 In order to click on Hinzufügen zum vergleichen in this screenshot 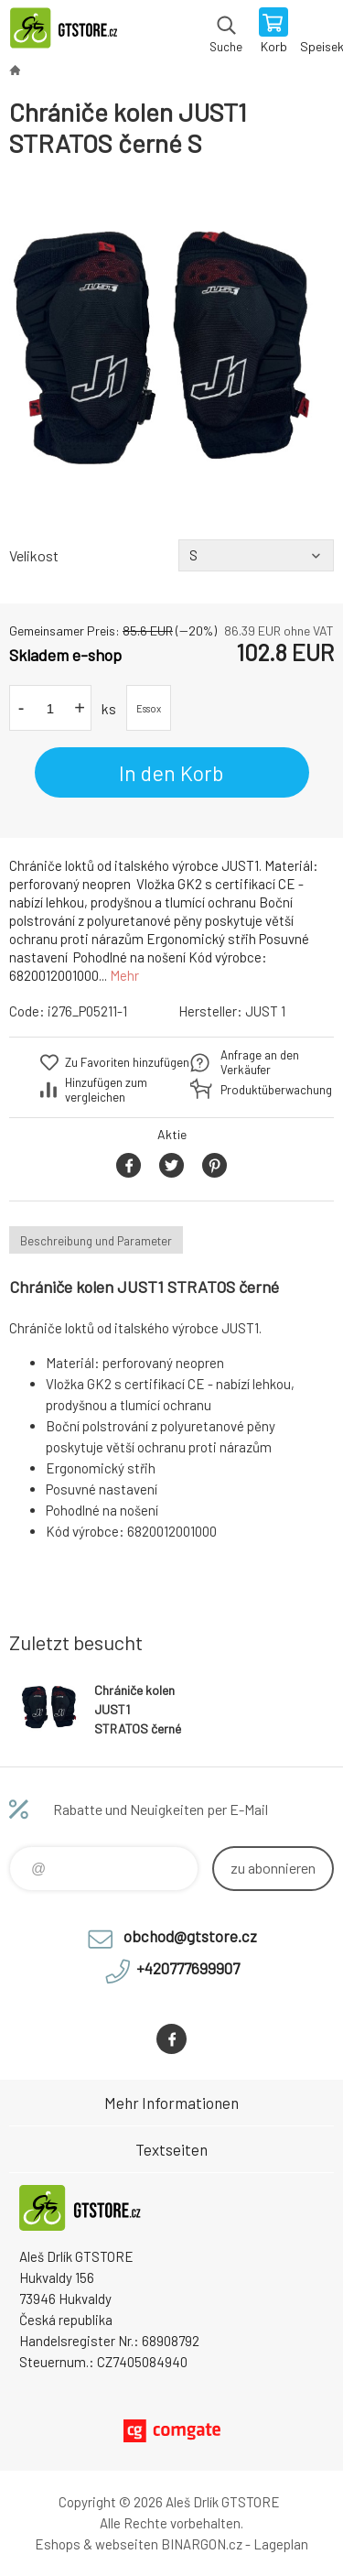, I will do `click(106, 1089)`.